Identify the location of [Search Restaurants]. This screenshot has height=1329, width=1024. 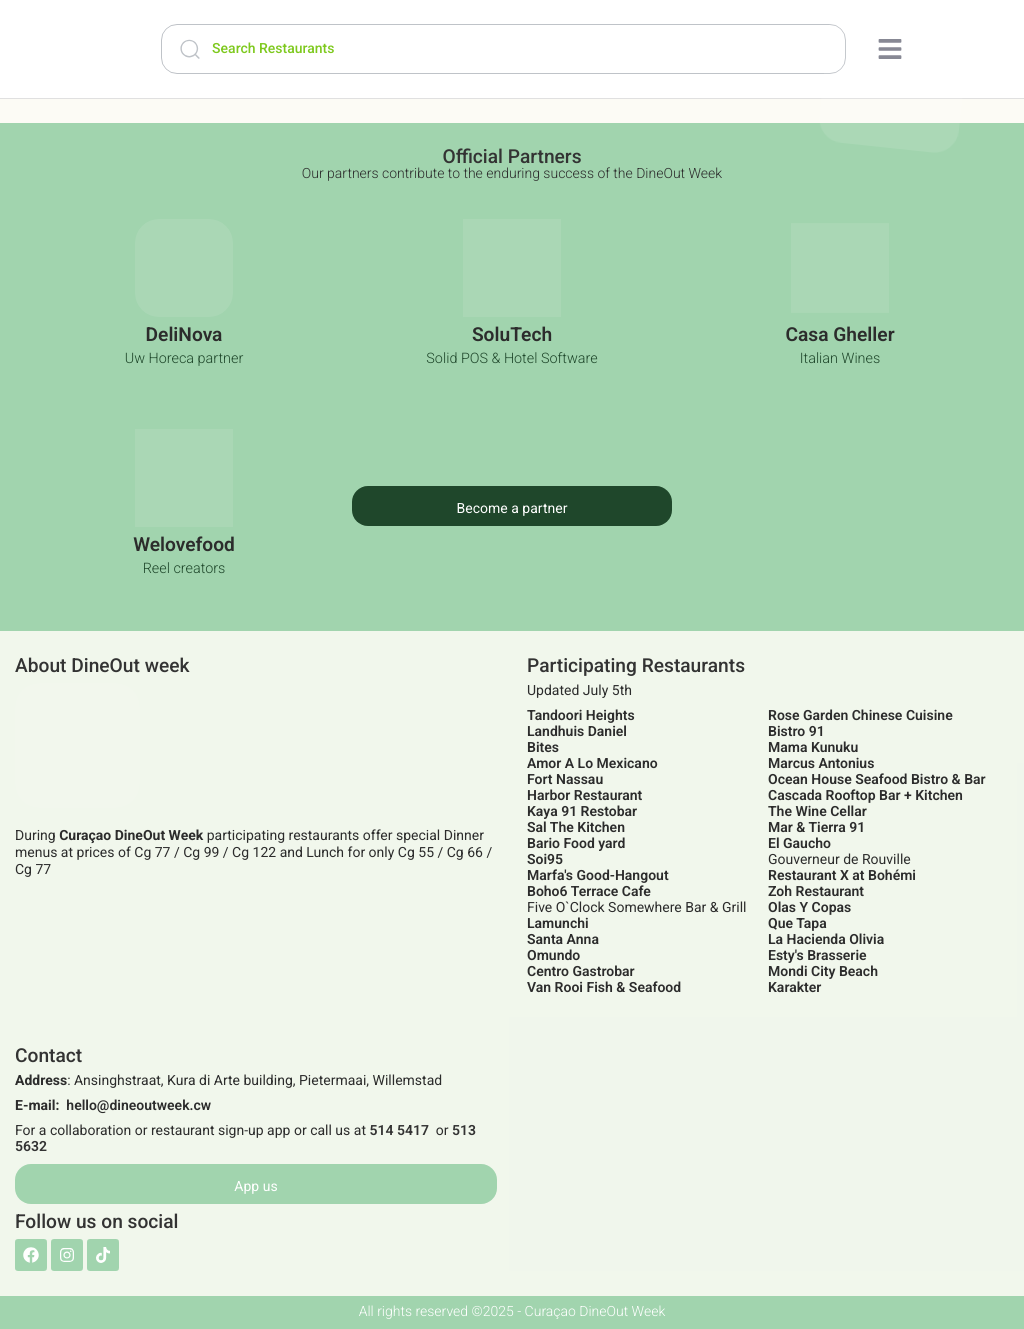
(503, 49).